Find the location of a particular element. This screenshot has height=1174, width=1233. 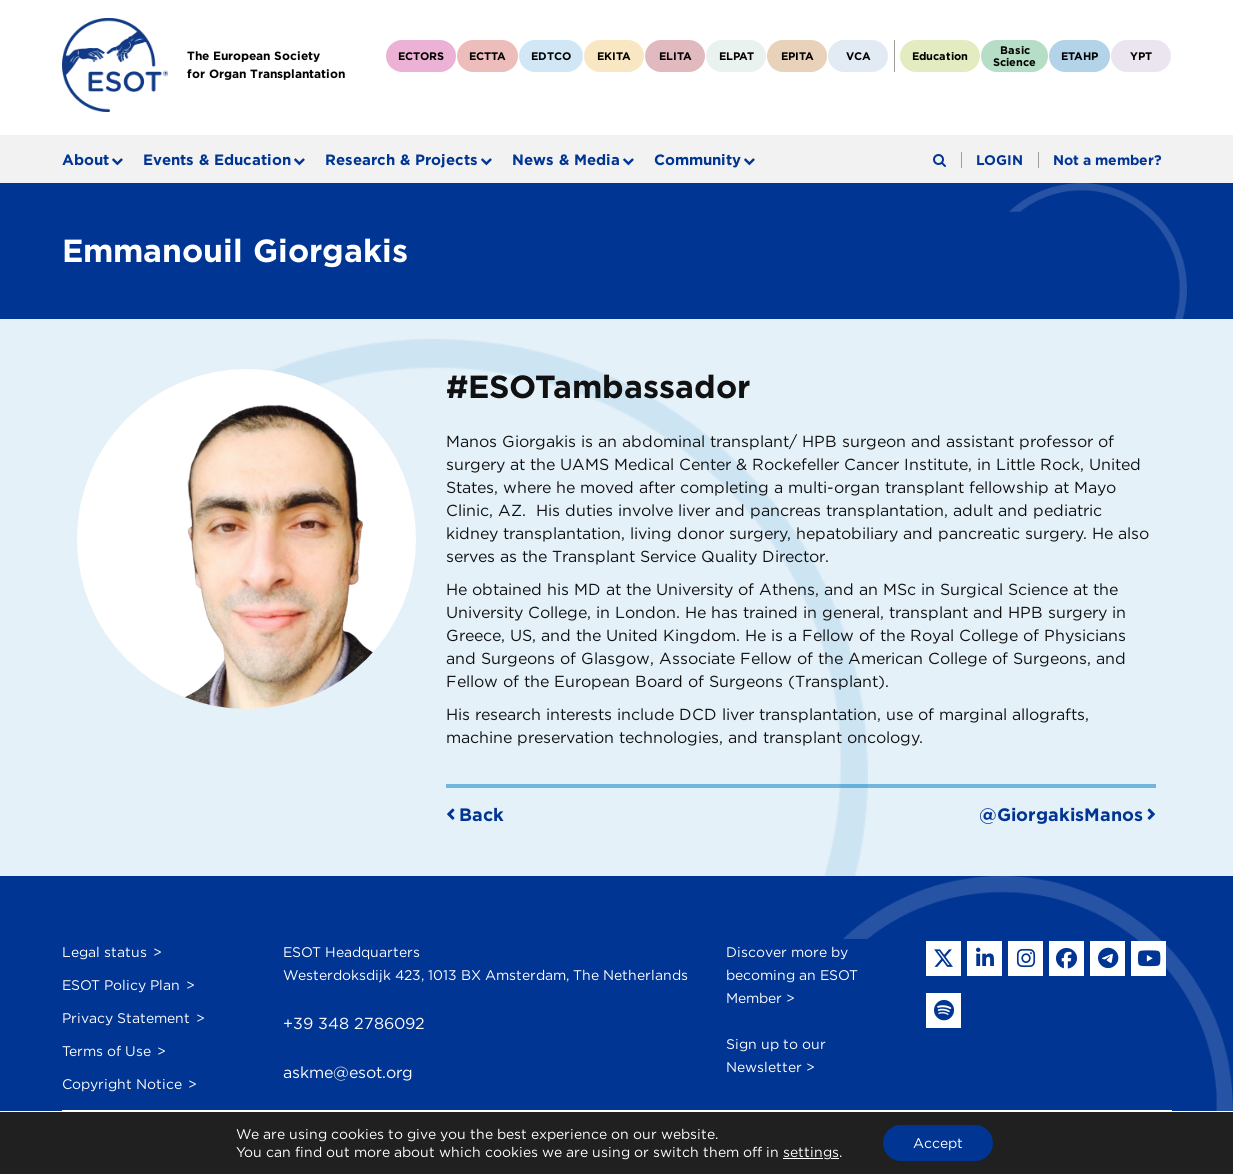

The European Societyfor Organ Transplantation is located at coordinates (266, 64).